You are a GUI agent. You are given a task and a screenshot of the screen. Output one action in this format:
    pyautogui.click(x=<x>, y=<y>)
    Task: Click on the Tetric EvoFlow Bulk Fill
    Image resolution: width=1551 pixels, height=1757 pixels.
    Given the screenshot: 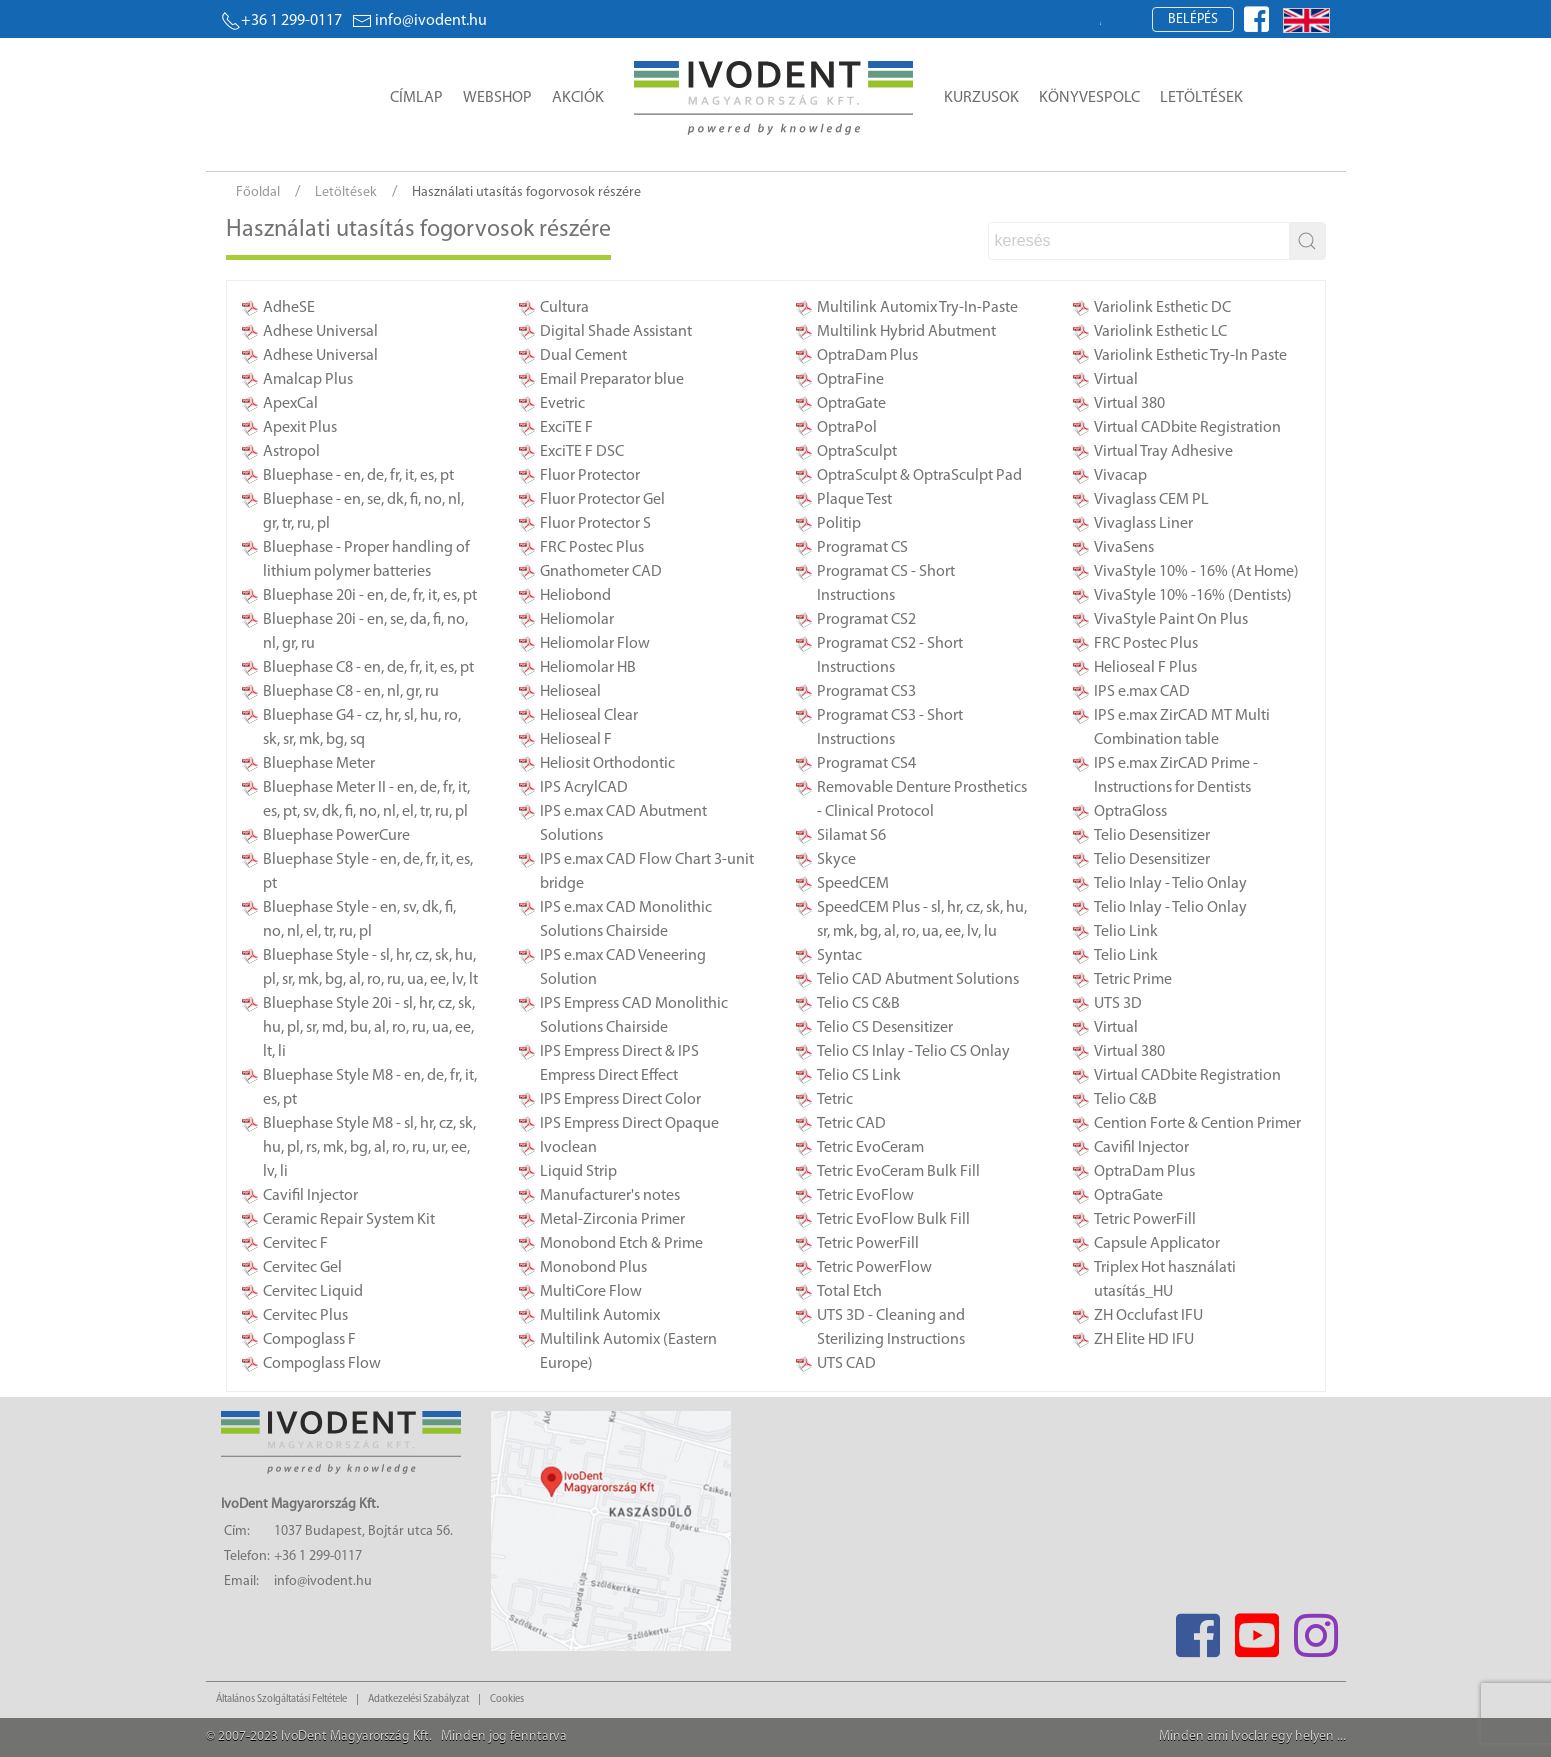 What is the action you would take?
    pyautogui.click(x=893, y=1220)
    